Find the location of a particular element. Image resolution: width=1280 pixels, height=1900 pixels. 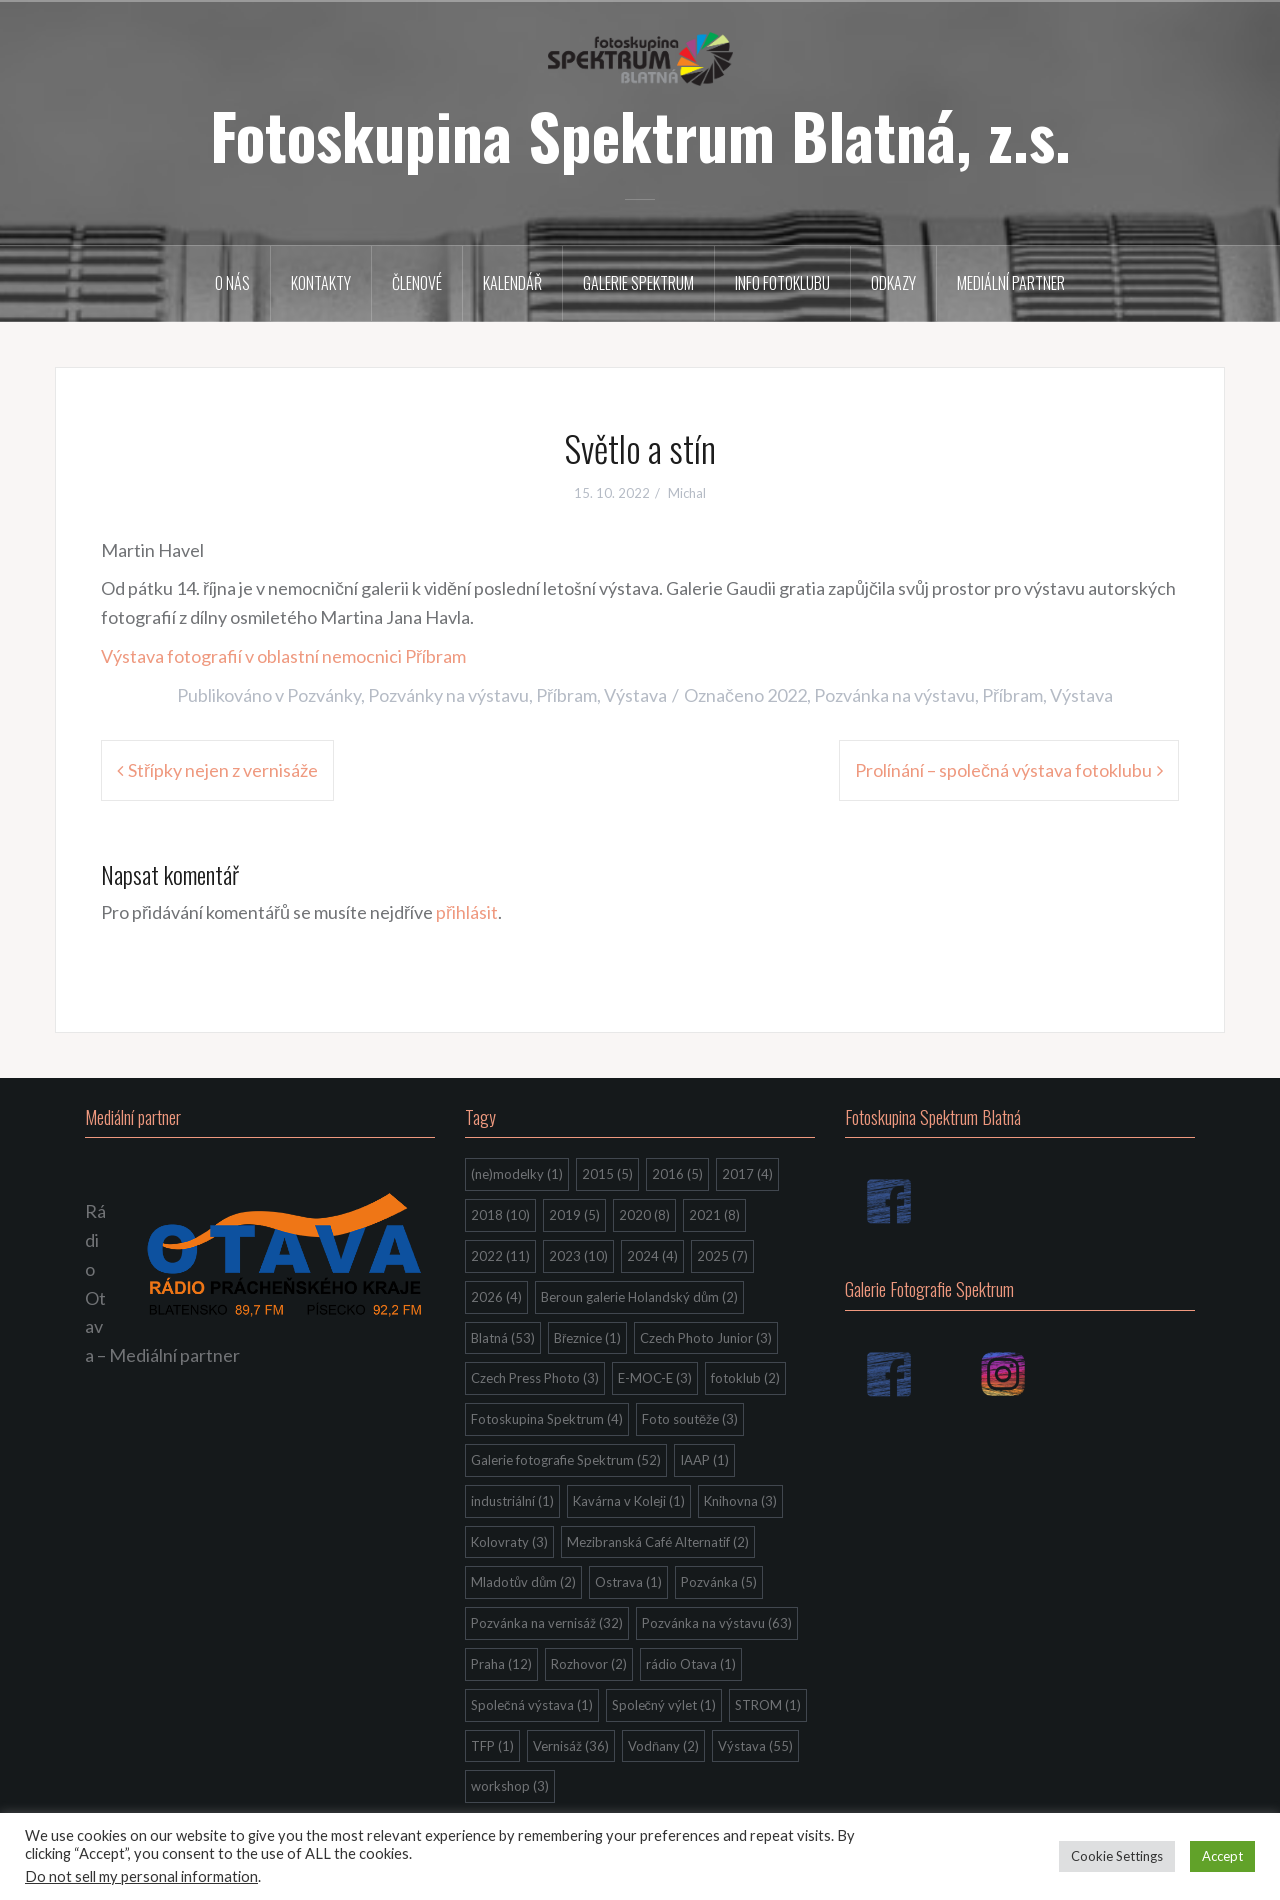

Mladotův dům [Mladotův dům (2 položky)] is located at coordinates (523, 1582).